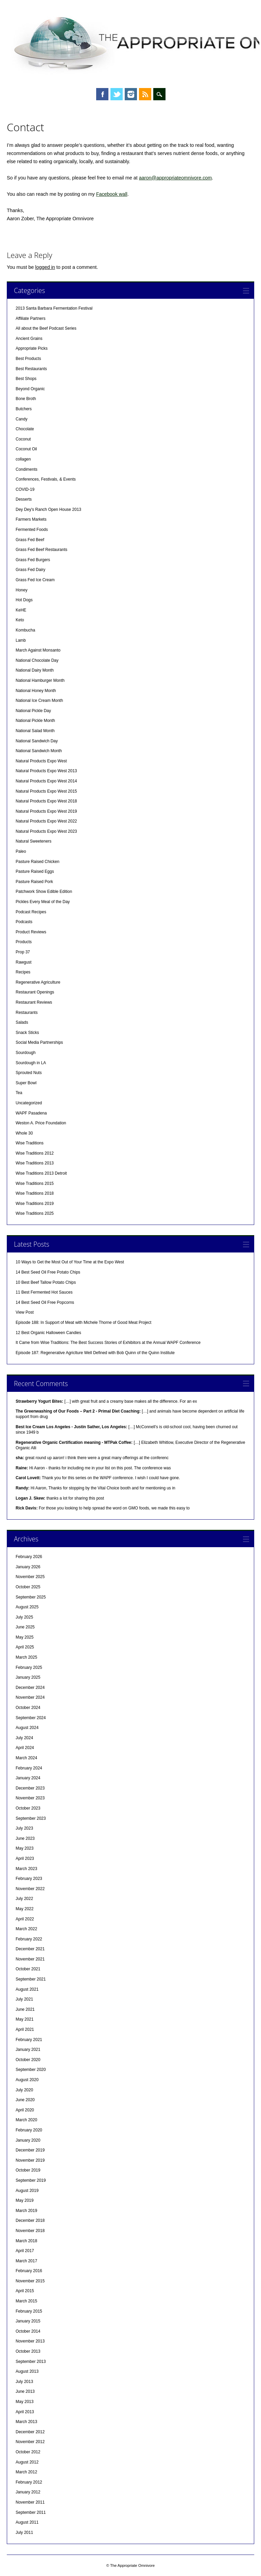 This screenshot has width=261, height=2576. I want to click on Conferences, Festivals, & Events, so click(46, 479).